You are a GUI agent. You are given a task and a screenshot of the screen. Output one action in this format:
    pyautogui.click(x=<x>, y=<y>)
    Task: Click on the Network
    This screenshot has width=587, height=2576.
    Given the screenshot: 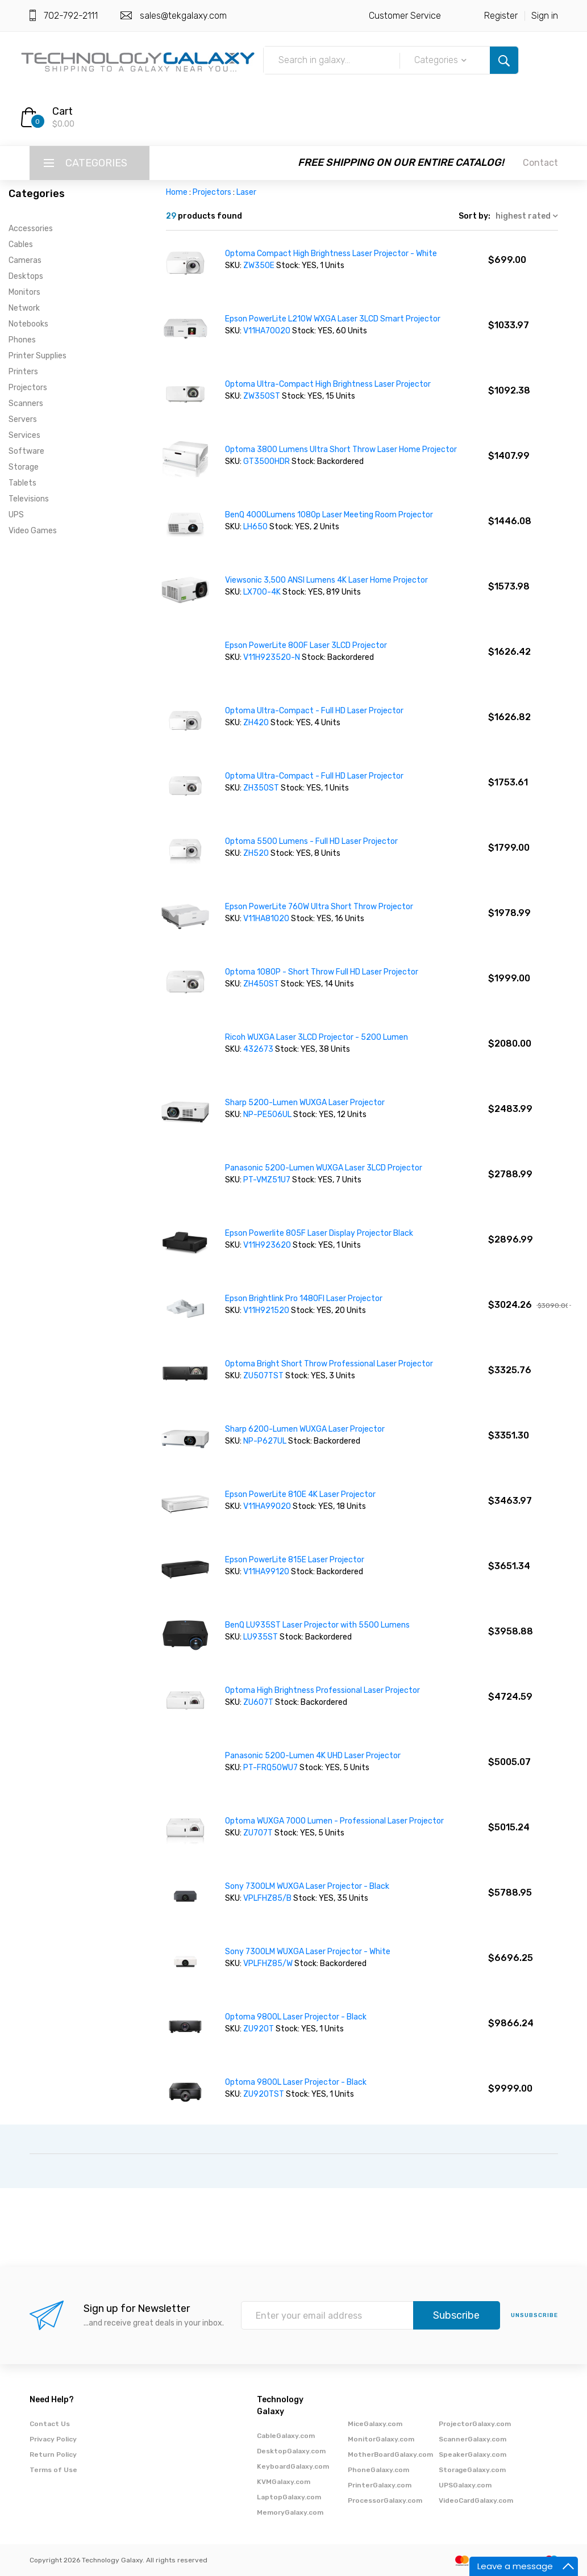 What is the action you would take?
    pyautogui.click(x=24, y=308)
    